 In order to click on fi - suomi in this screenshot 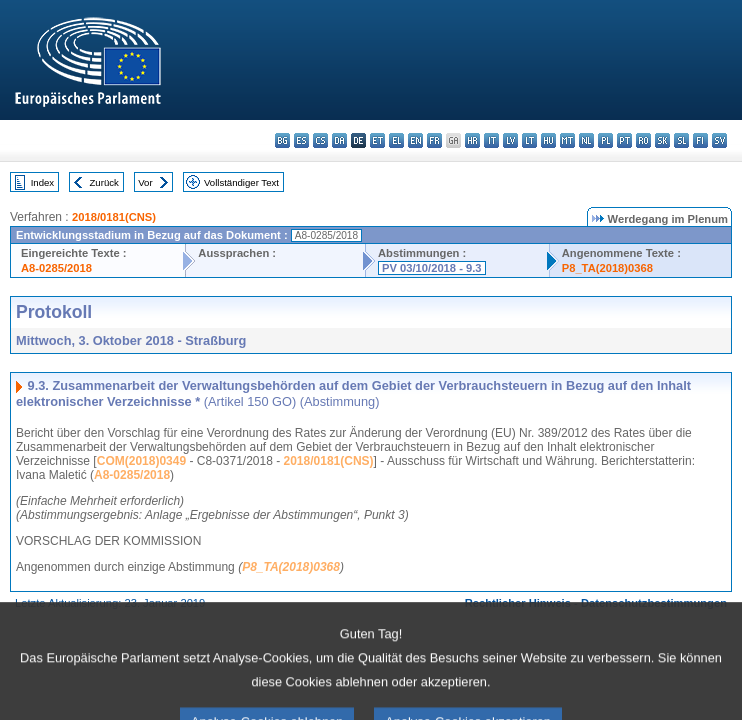, I will do `click(700, 140)`.